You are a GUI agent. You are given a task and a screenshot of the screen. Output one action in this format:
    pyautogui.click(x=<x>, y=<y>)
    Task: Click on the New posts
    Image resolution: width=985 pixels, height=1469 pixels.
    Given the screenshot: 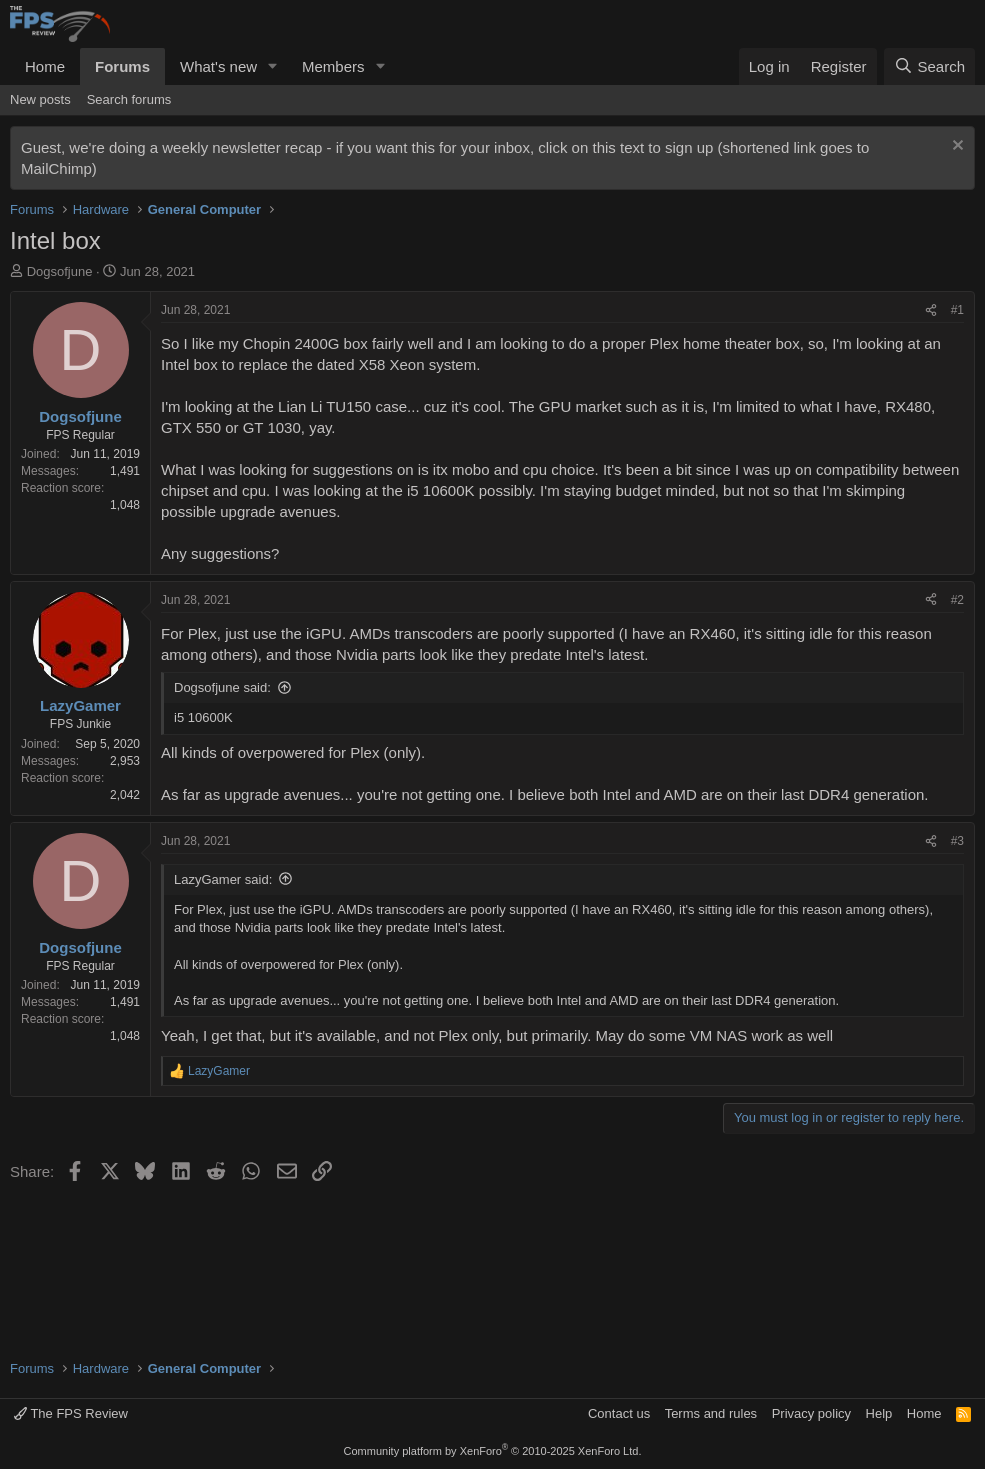 What is the action you would take?
    pyautogui.click(x=40, y=99)
    